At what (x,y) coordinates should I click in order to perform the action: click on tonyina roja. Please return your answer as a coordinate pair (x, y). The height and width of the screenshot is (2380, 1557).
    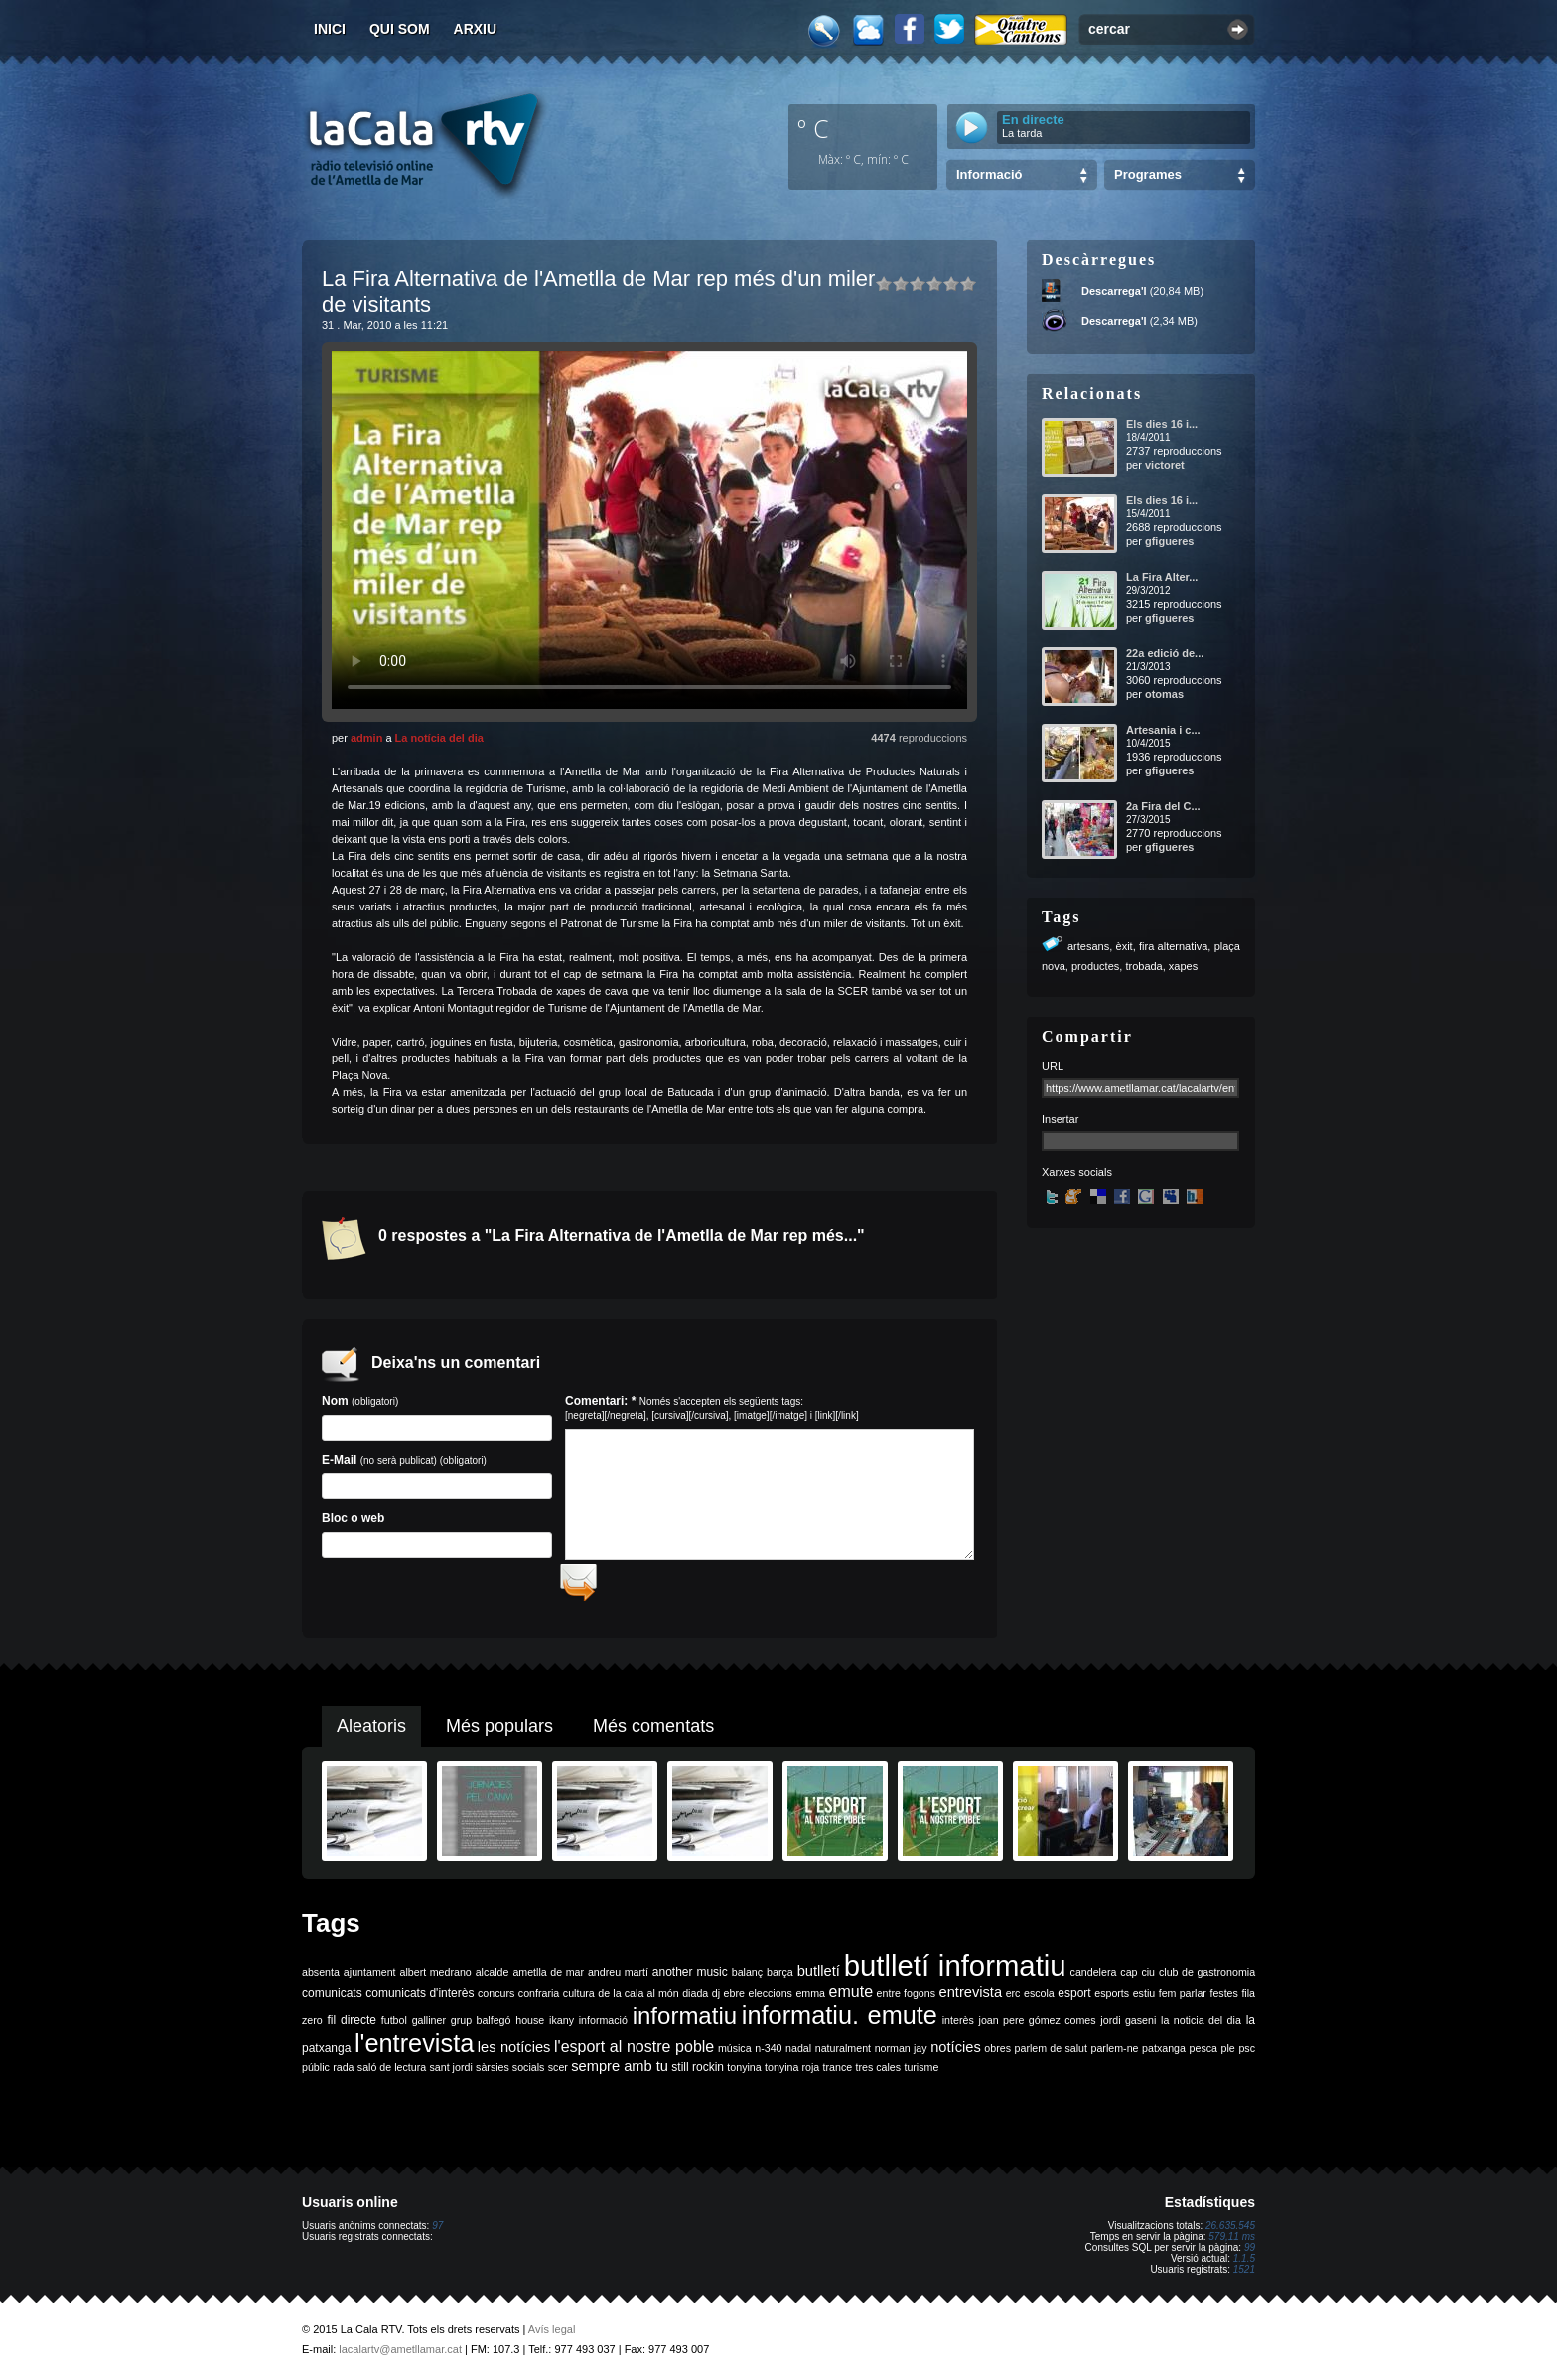
    Looking at the image, I should click on (792, 2074).